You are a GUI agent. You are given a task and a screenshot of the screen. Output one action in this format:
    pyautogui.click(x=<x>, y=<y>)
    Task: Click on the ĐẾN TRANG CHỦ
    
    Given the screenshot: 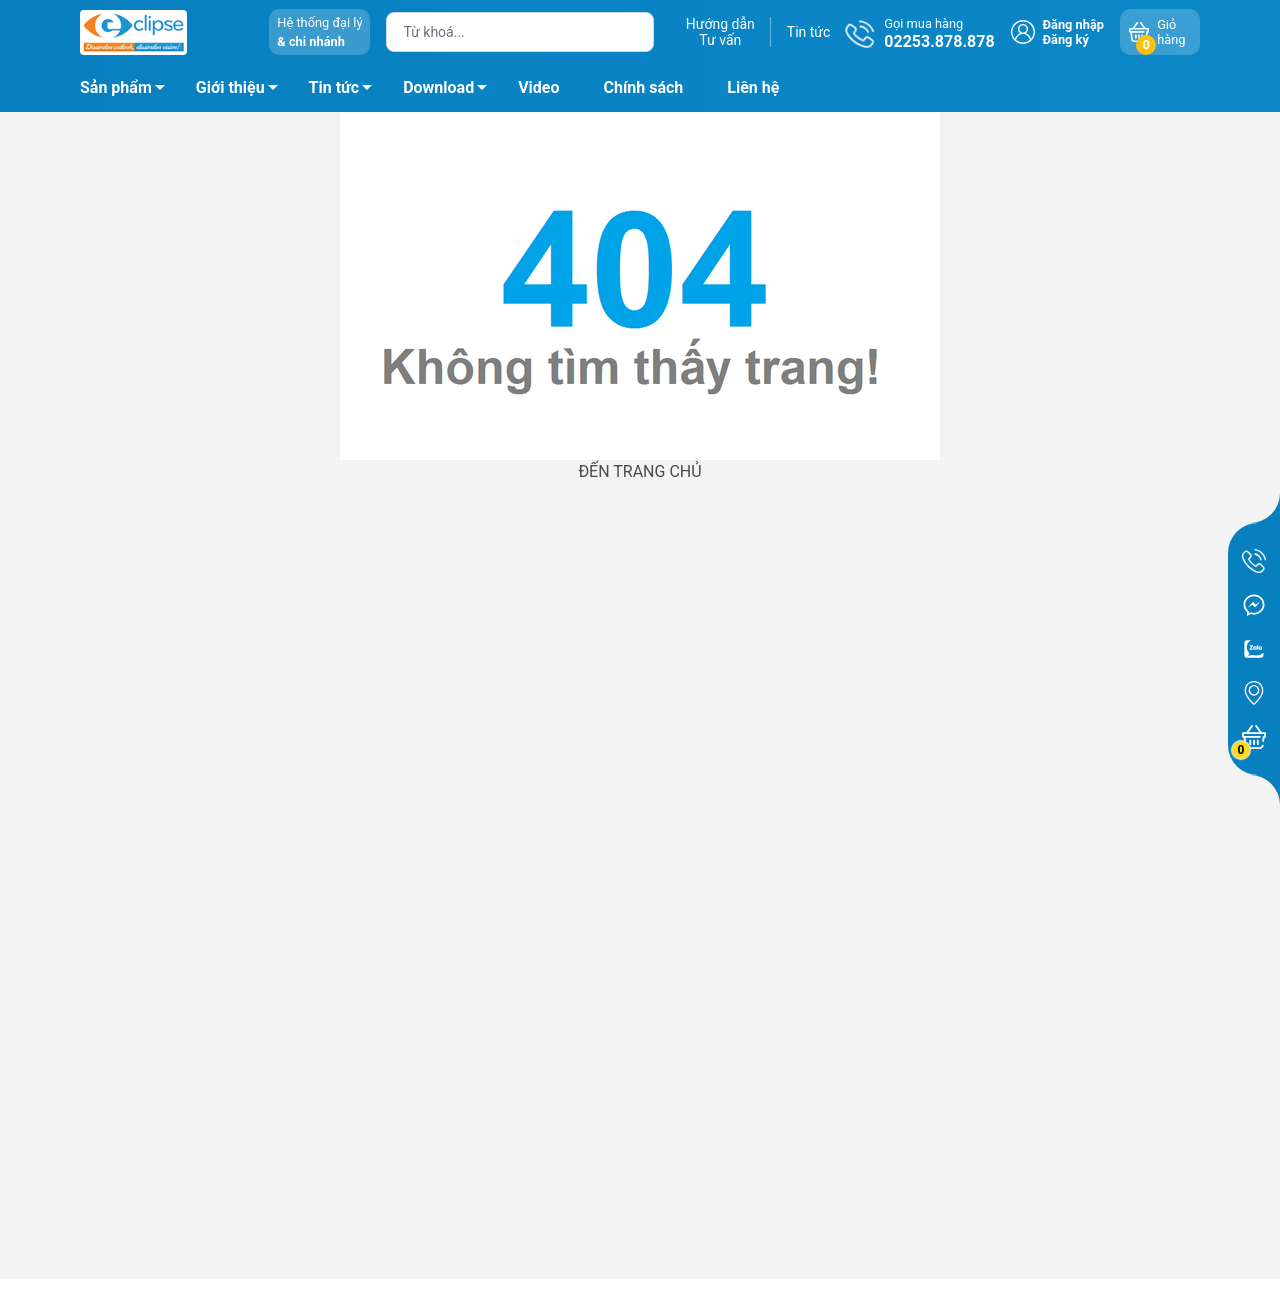 What is the action you would take?
    pyautogui.click(x=639, y=471)
    